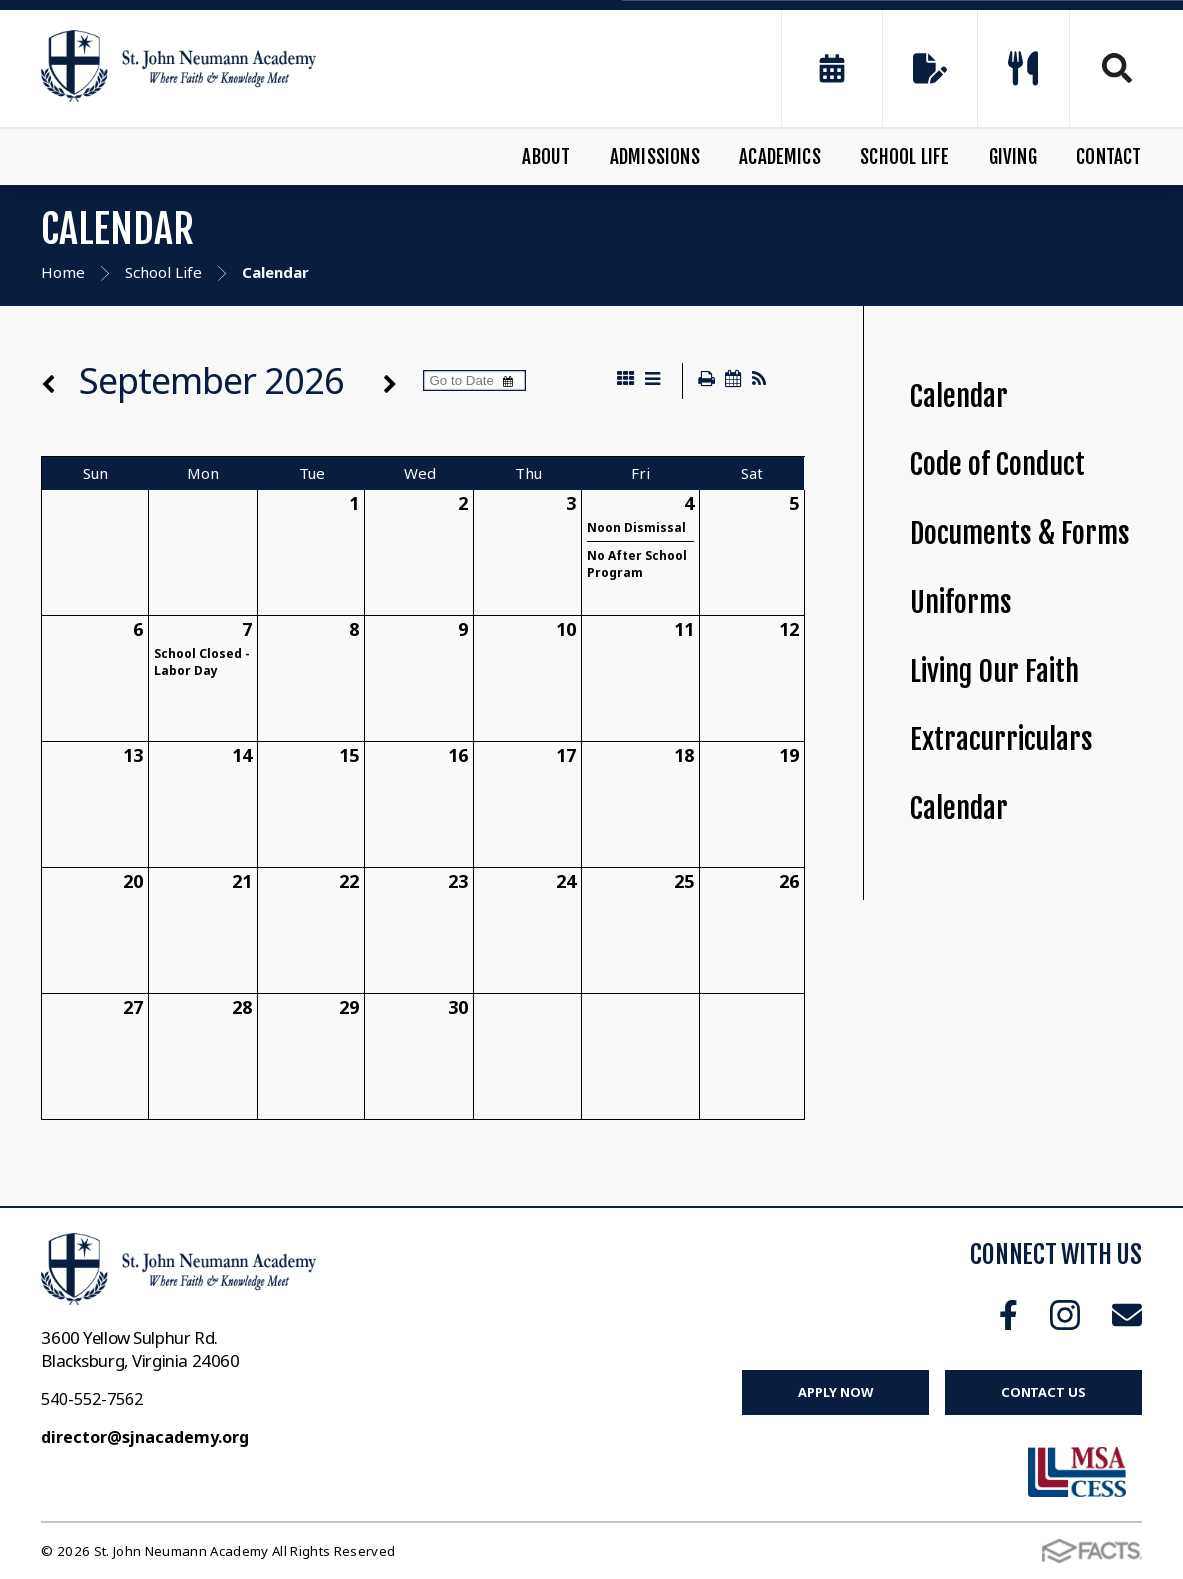  Describe the element at coordinates (994, 671) in the screenshot. I see `Living Our Faith` at that location.